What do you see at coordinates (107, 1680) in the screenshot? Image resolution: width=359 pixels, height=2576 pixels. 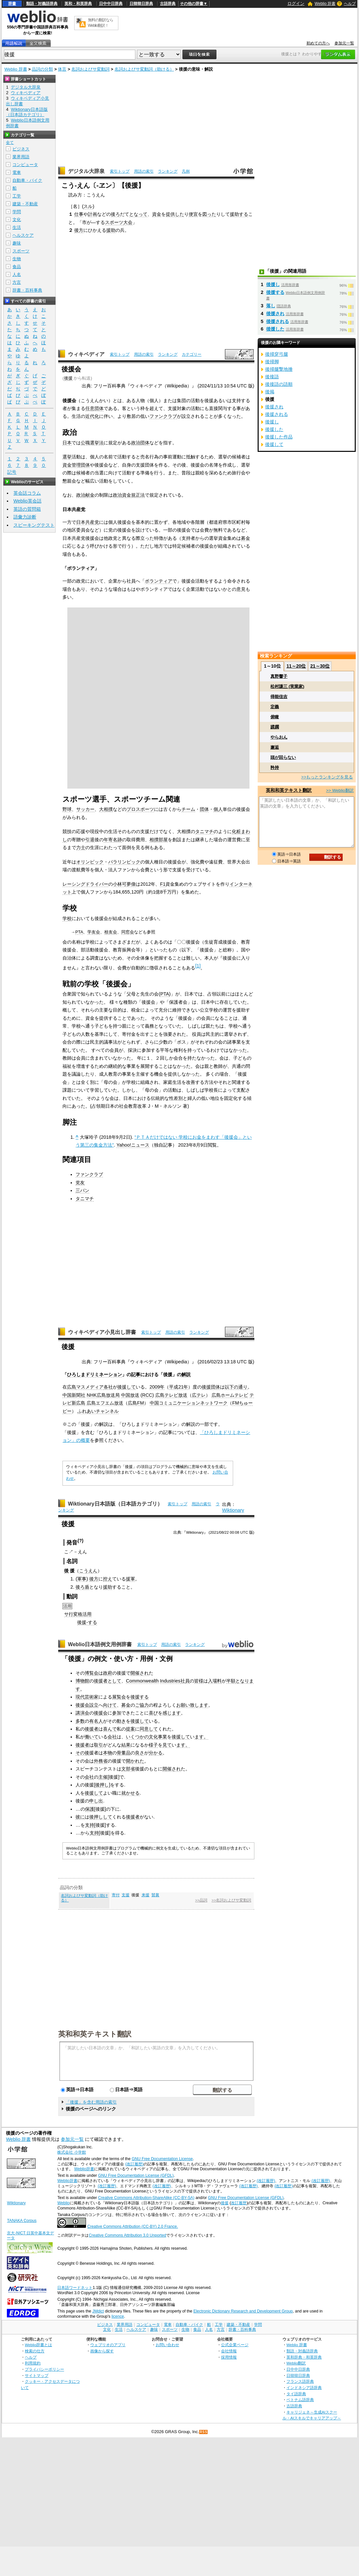 I see `後援者として` at bounding box center [107, 1680].